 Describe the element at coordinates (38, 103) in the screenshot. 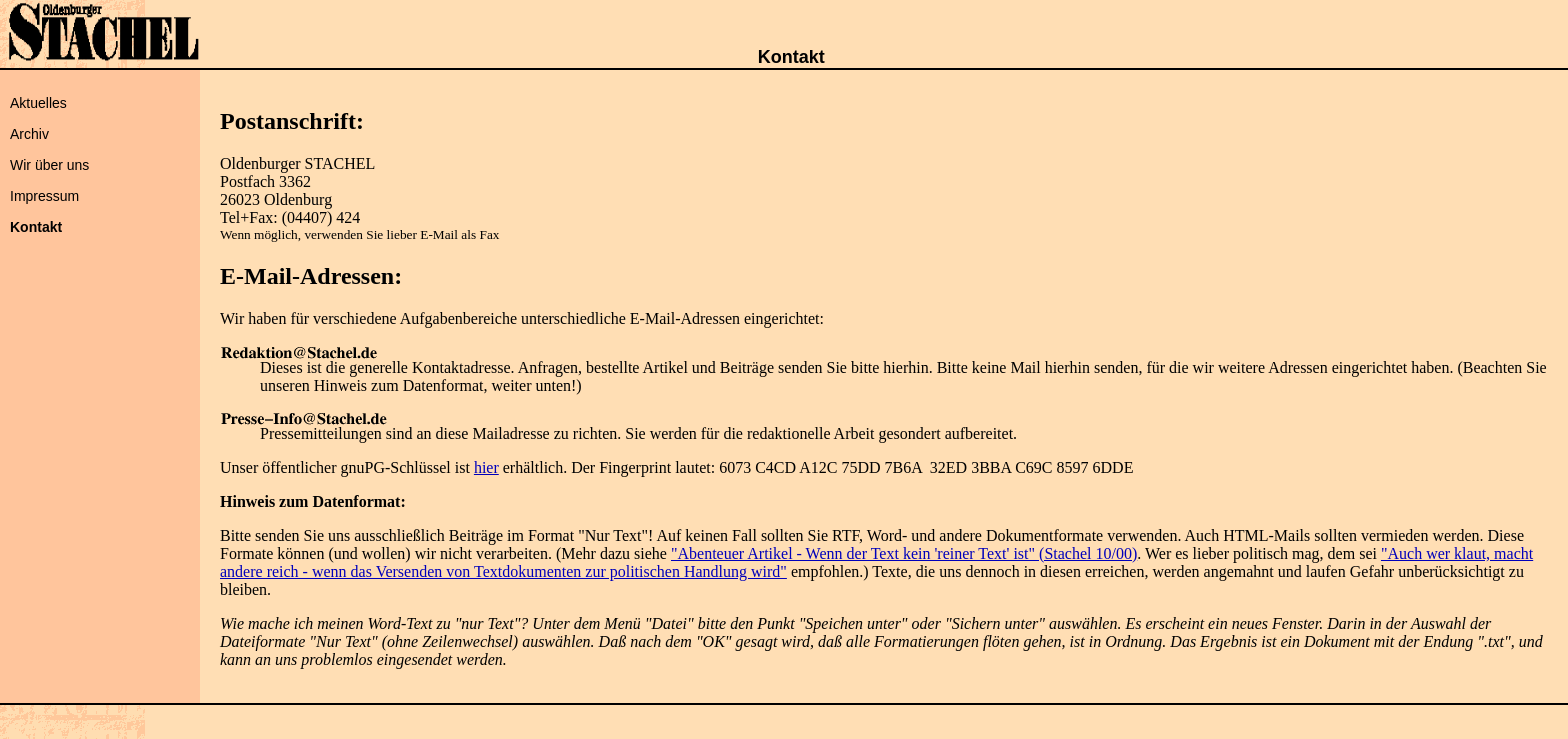

I see `Aktuelles` at that location.